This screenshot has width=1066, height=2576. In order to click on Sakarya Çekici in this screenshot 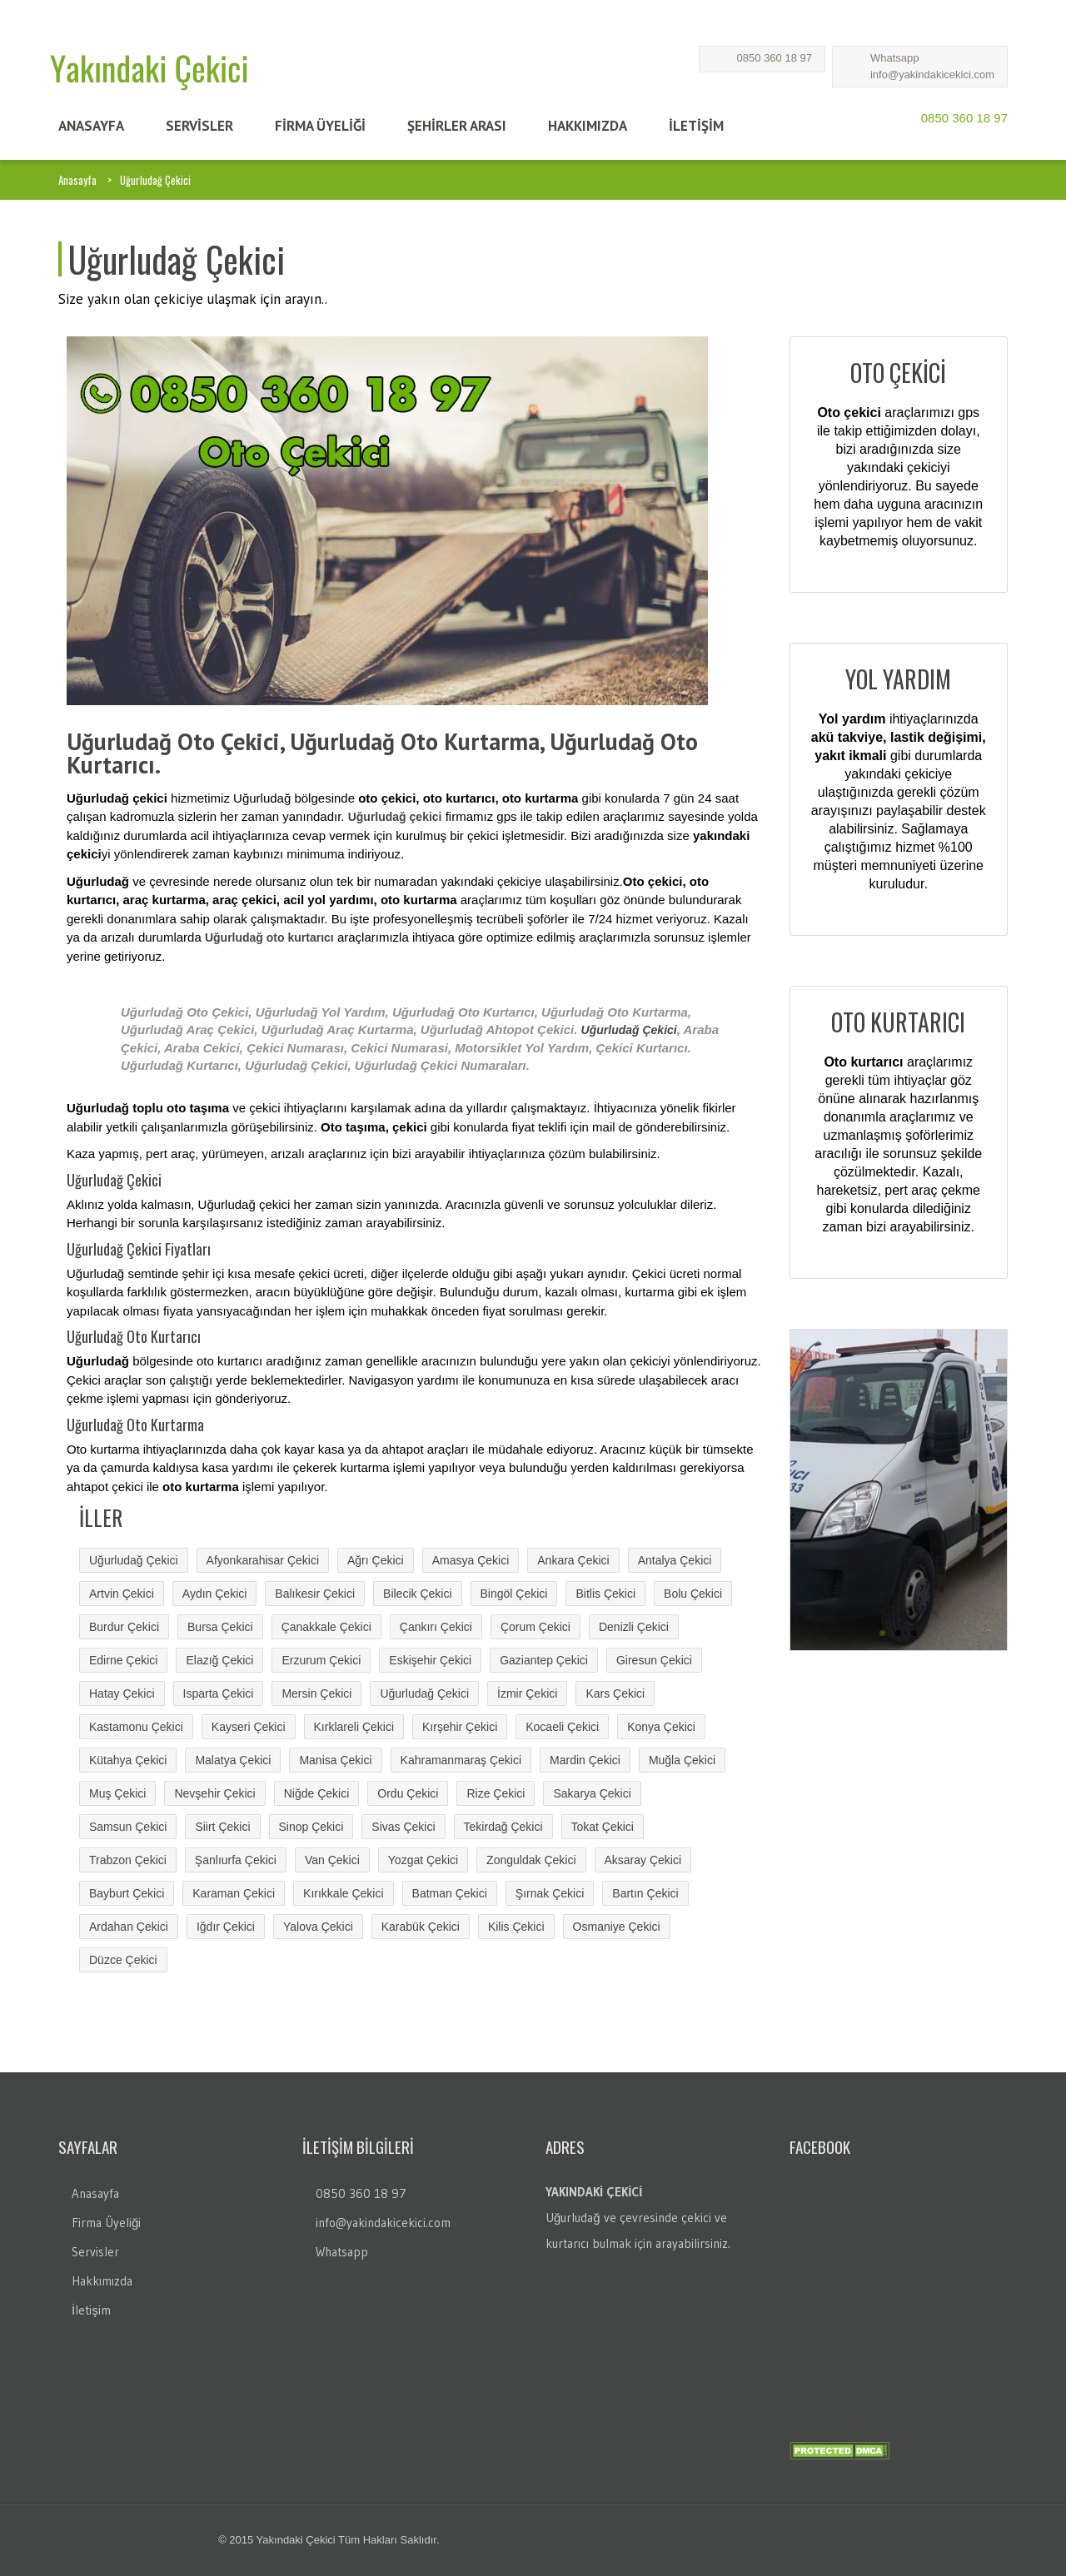, I will do `click(591, 1793)`.